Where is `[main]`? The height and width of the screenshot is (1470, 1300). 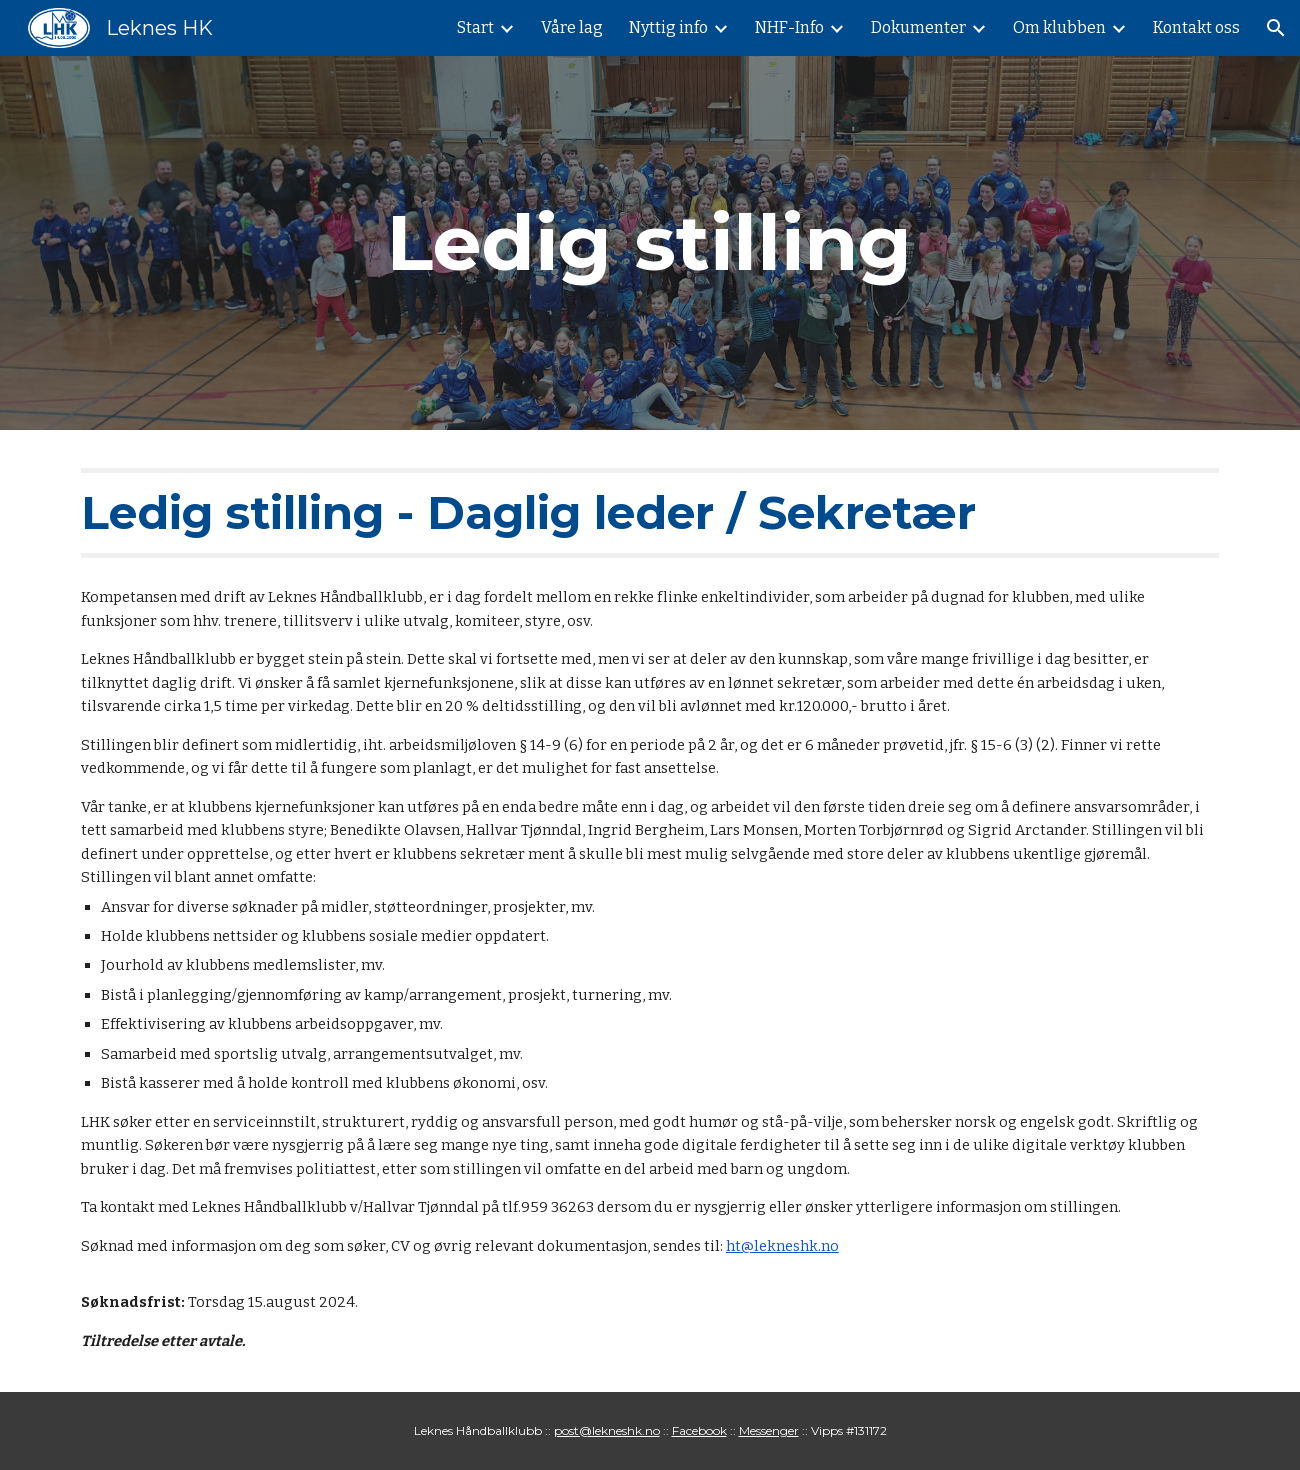 [main] is located at coordinates (650, 243).